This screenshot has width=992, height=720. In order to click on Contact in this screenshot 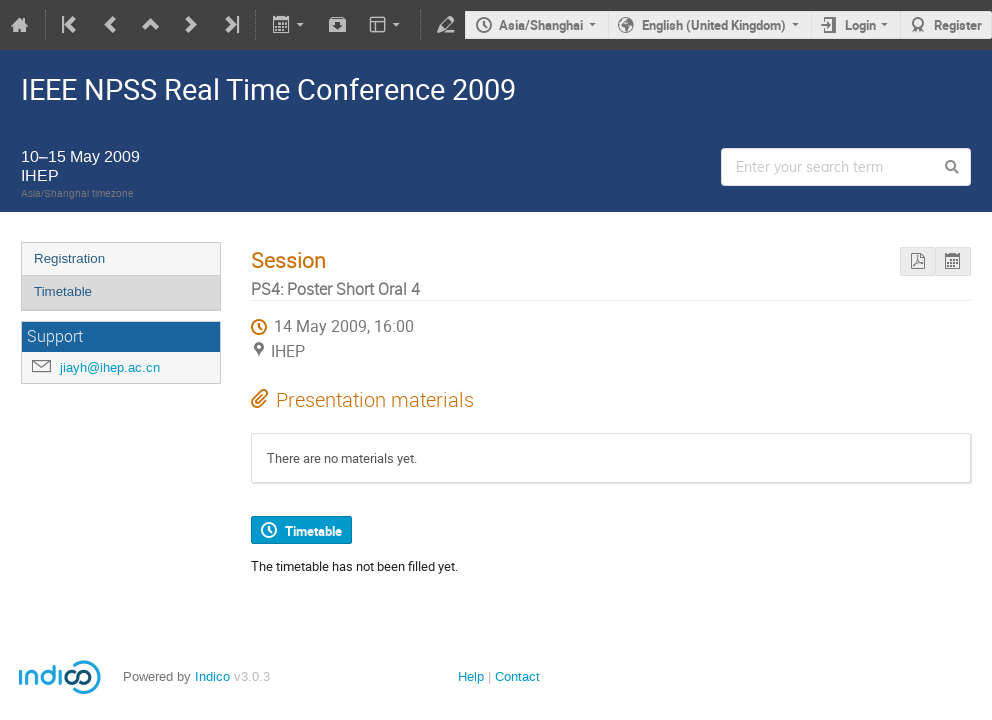, I will do `click(517, 676)`.